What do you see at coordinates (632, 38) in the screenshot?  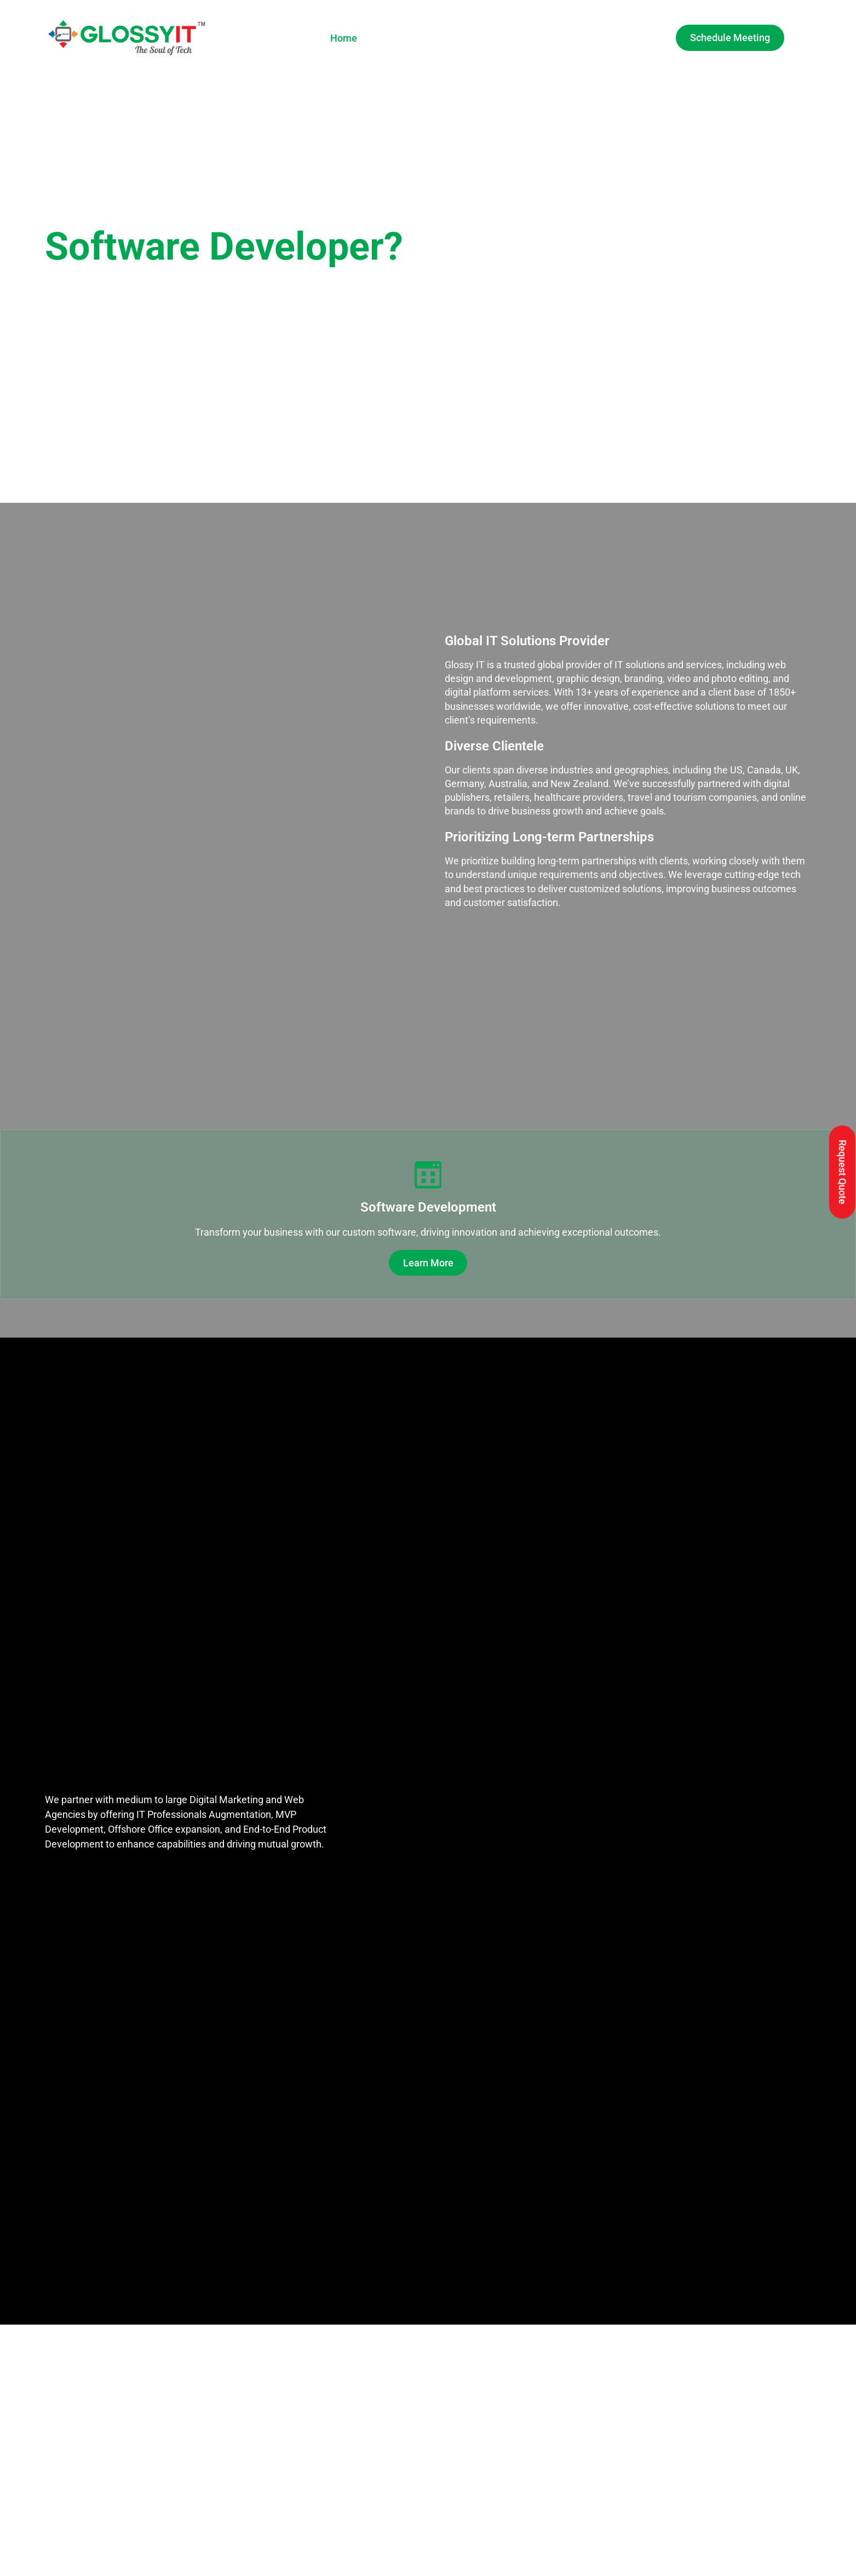 I see `Contact` at bounding box center [632, 38].